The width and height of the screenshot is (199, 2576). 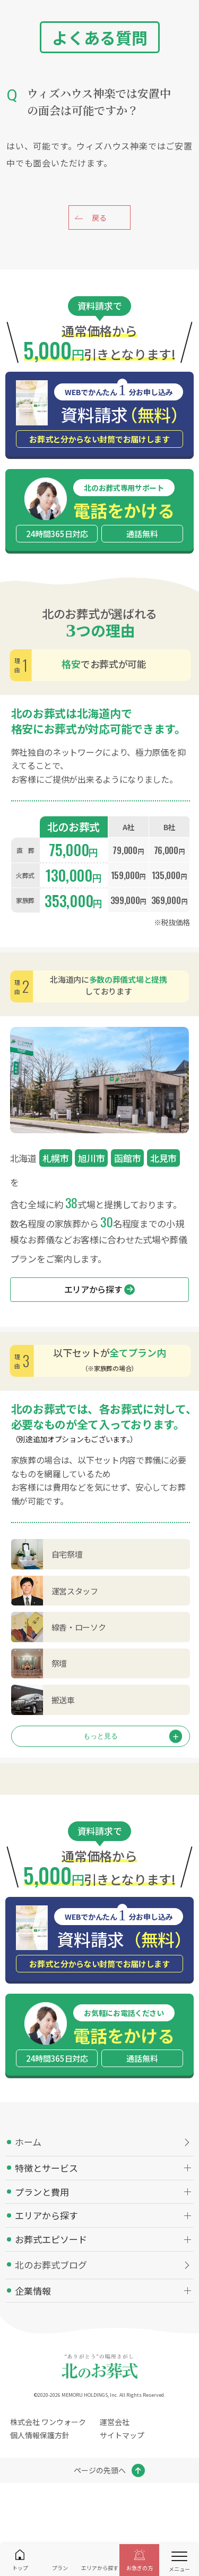 I want to click on 個人情報保護方針, so click(x=40, y=2435).